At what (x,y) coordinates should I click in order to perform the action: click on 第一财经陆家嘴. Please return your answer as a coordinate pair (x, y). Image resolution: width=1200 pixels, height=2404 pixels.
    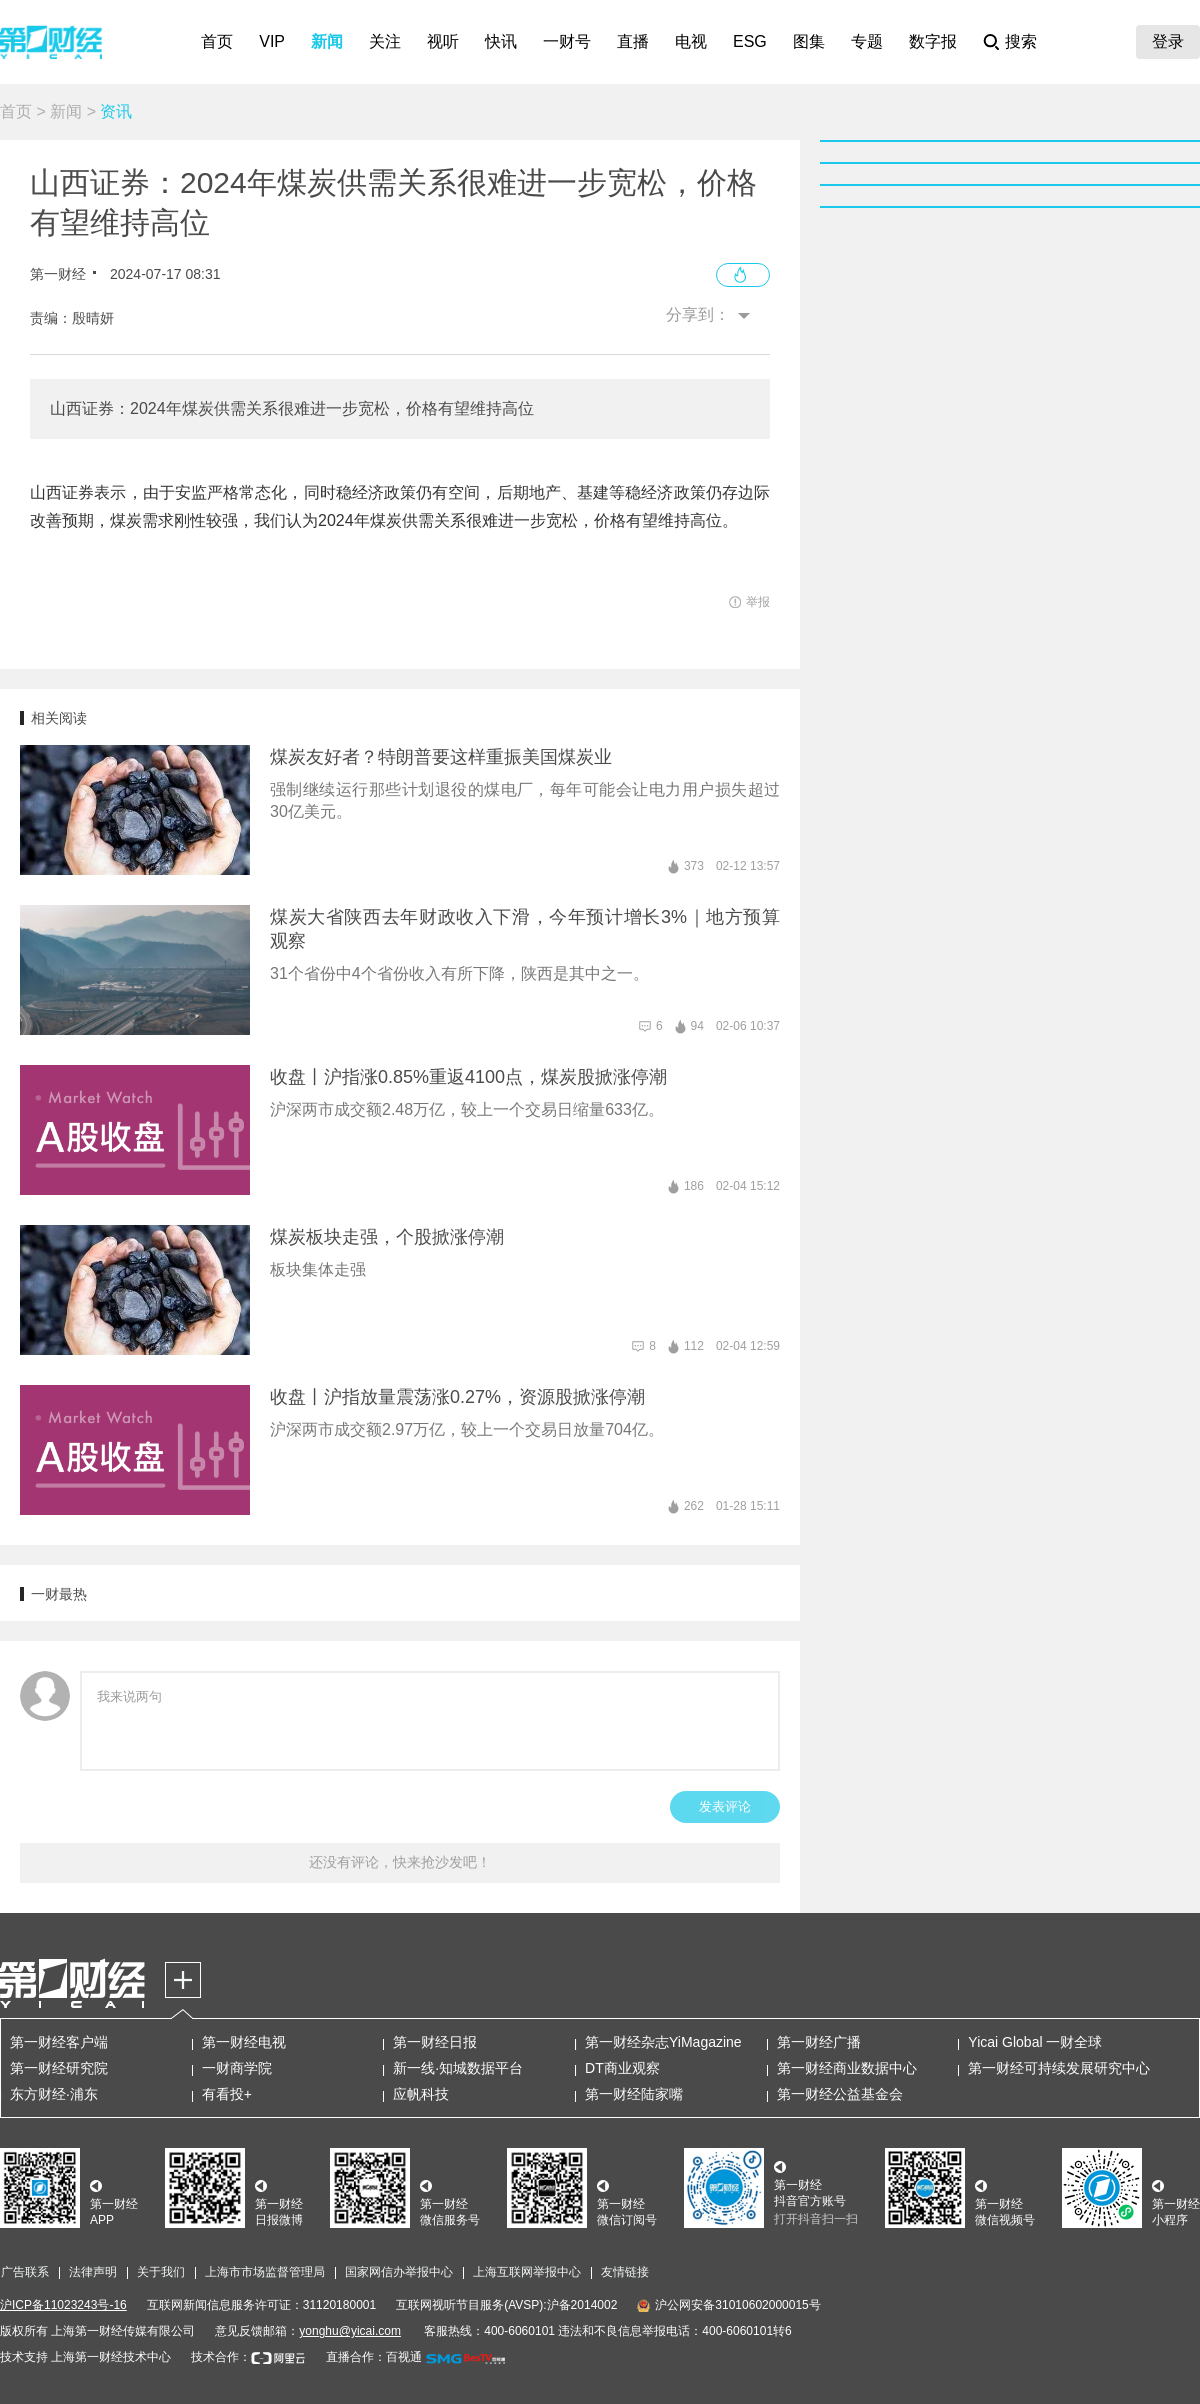
    Looking at the image, I should click on (634, 2094).